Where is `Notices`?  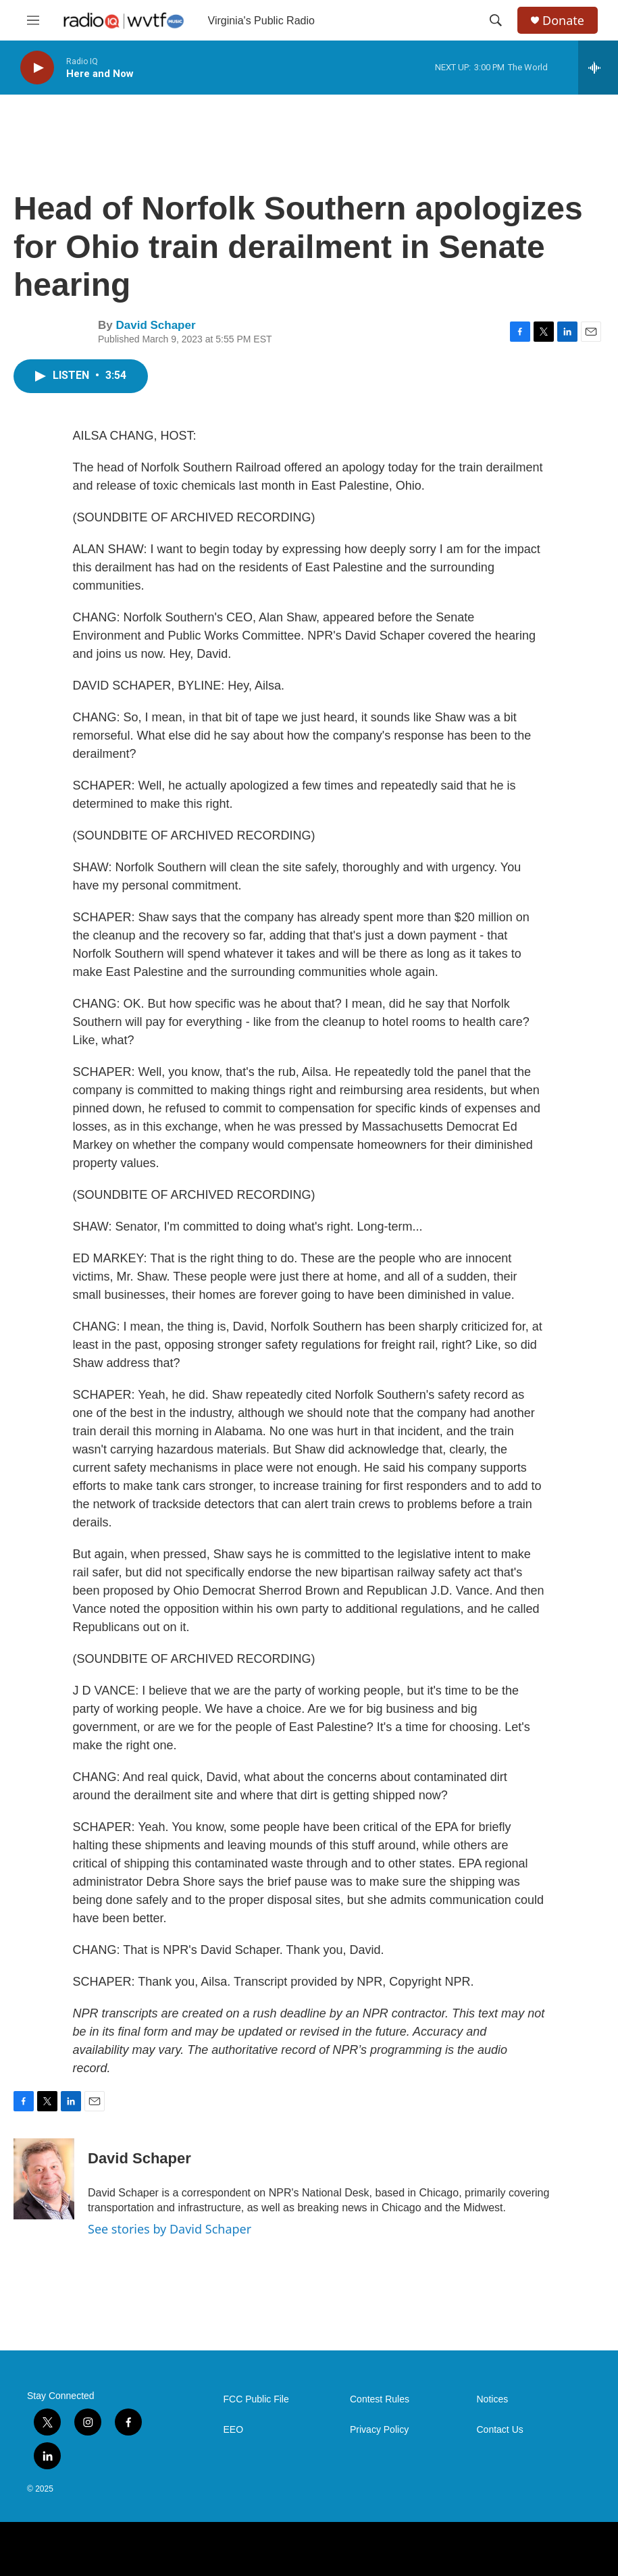 Notices is located at coordinates (493, 2399).